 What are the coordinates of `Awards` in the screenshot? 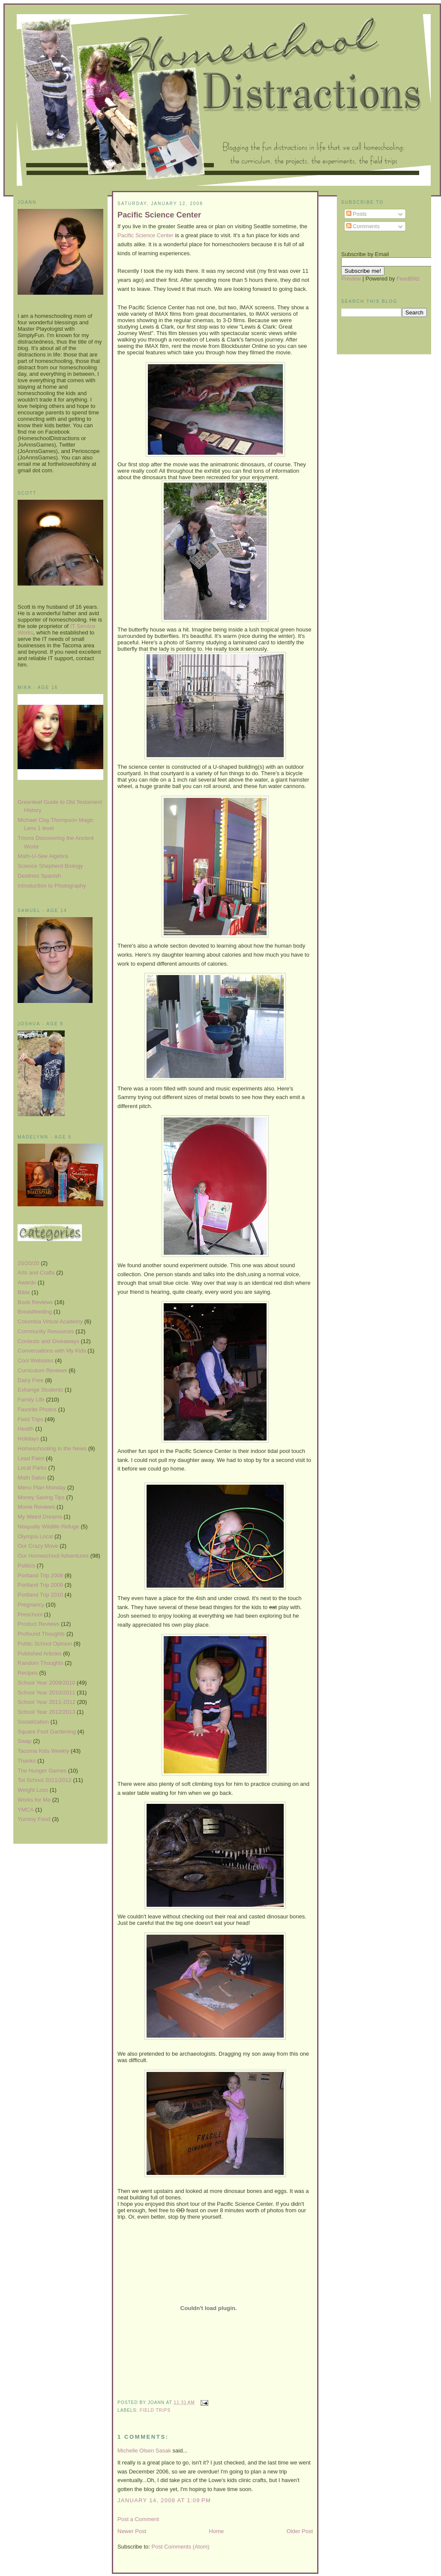 It's located at (27, 1282).